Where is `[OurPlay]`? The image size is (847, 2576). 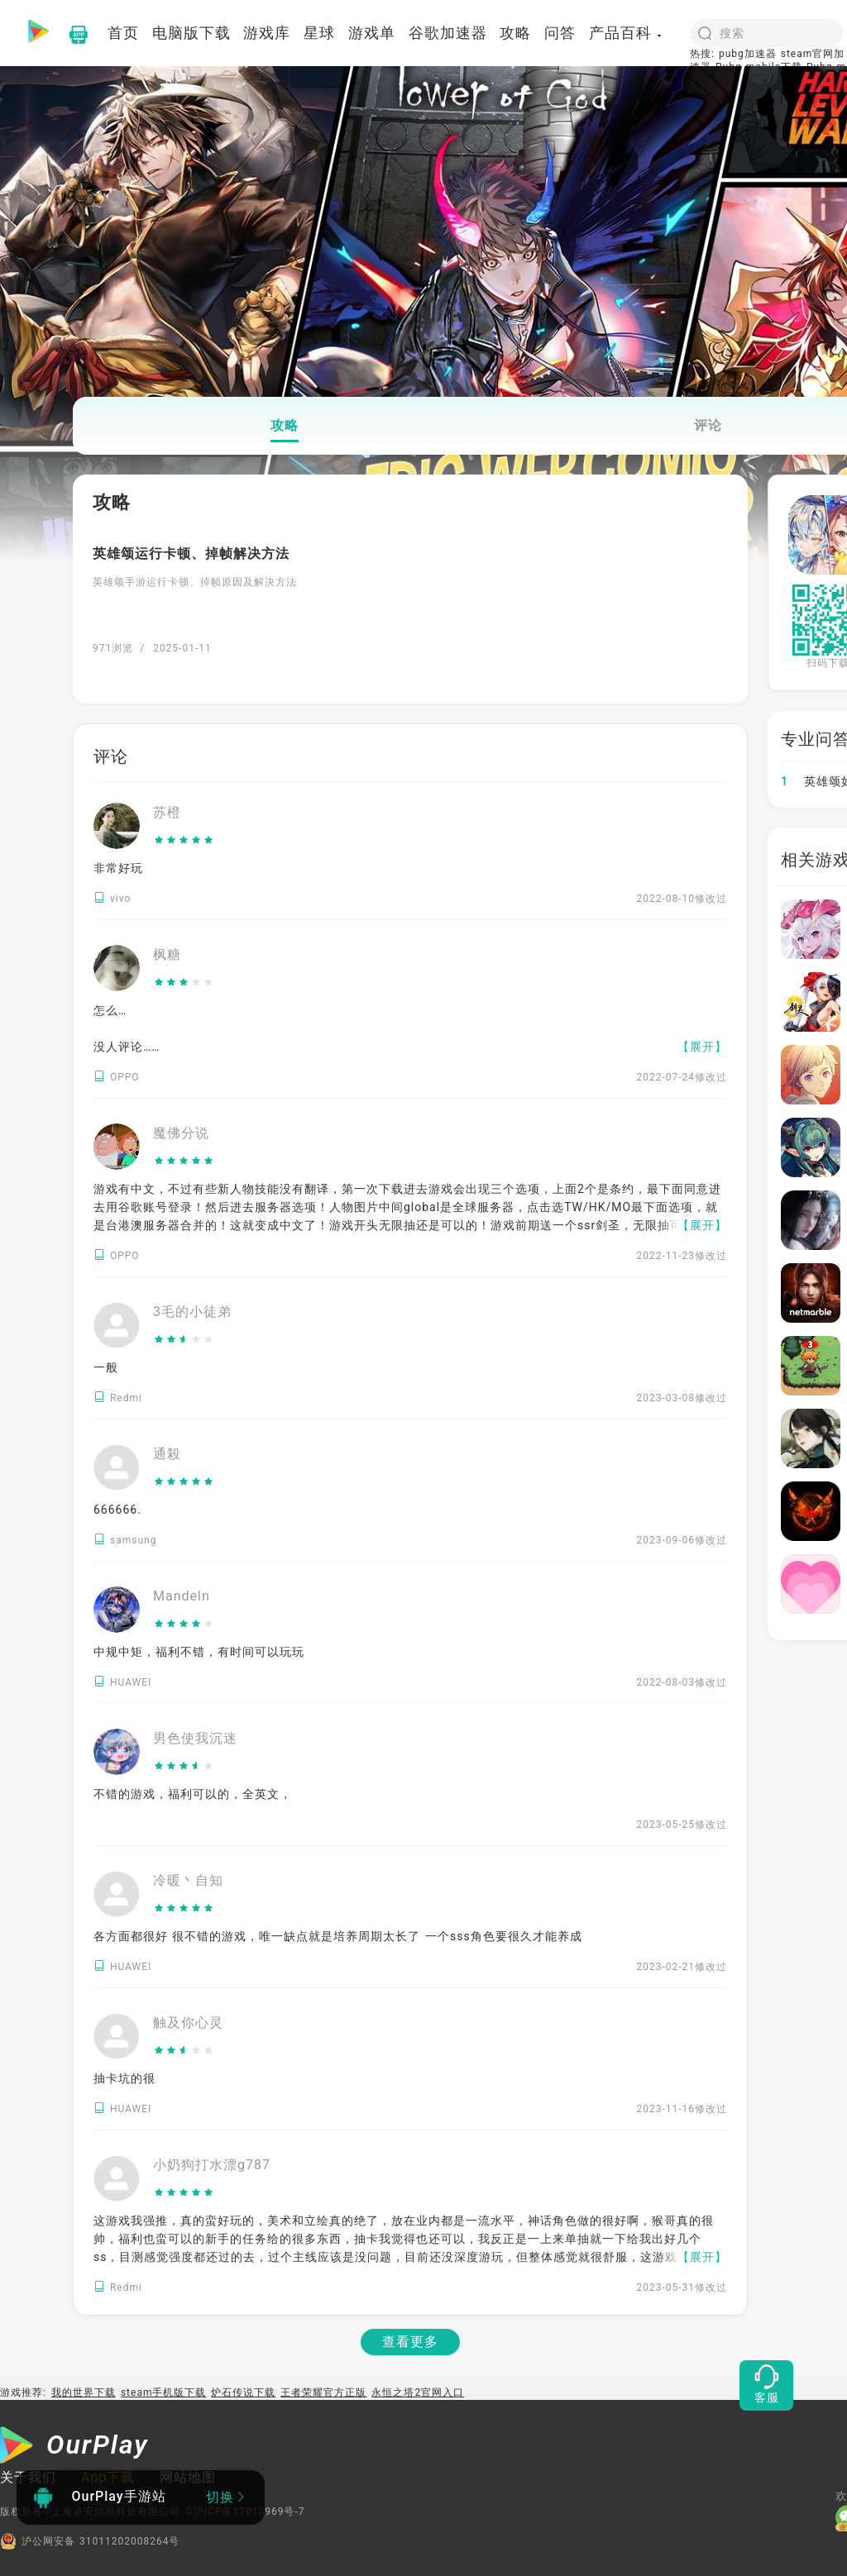 [OurPlay] is located at coordinates (74, 2447).